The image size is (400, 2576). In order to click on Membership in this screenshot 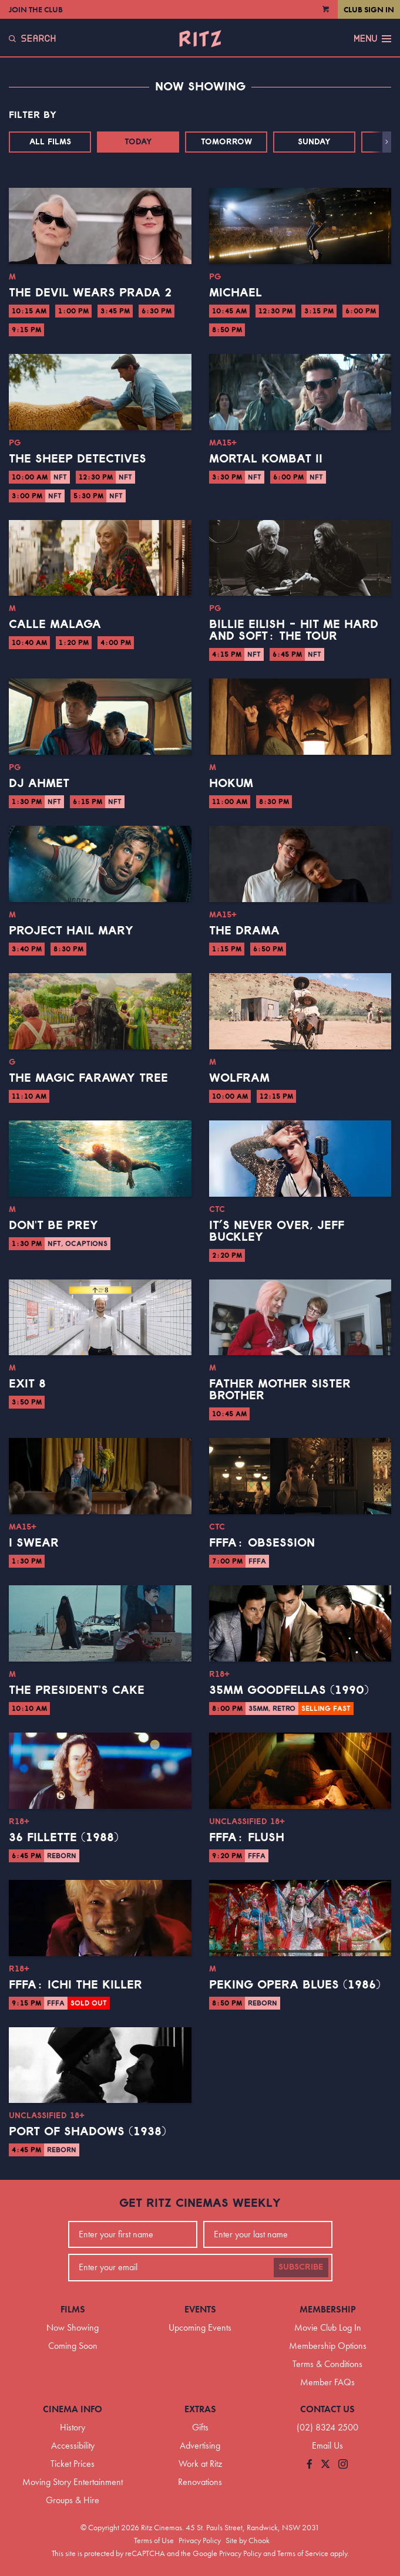, I will do `click(328, 2309)`.